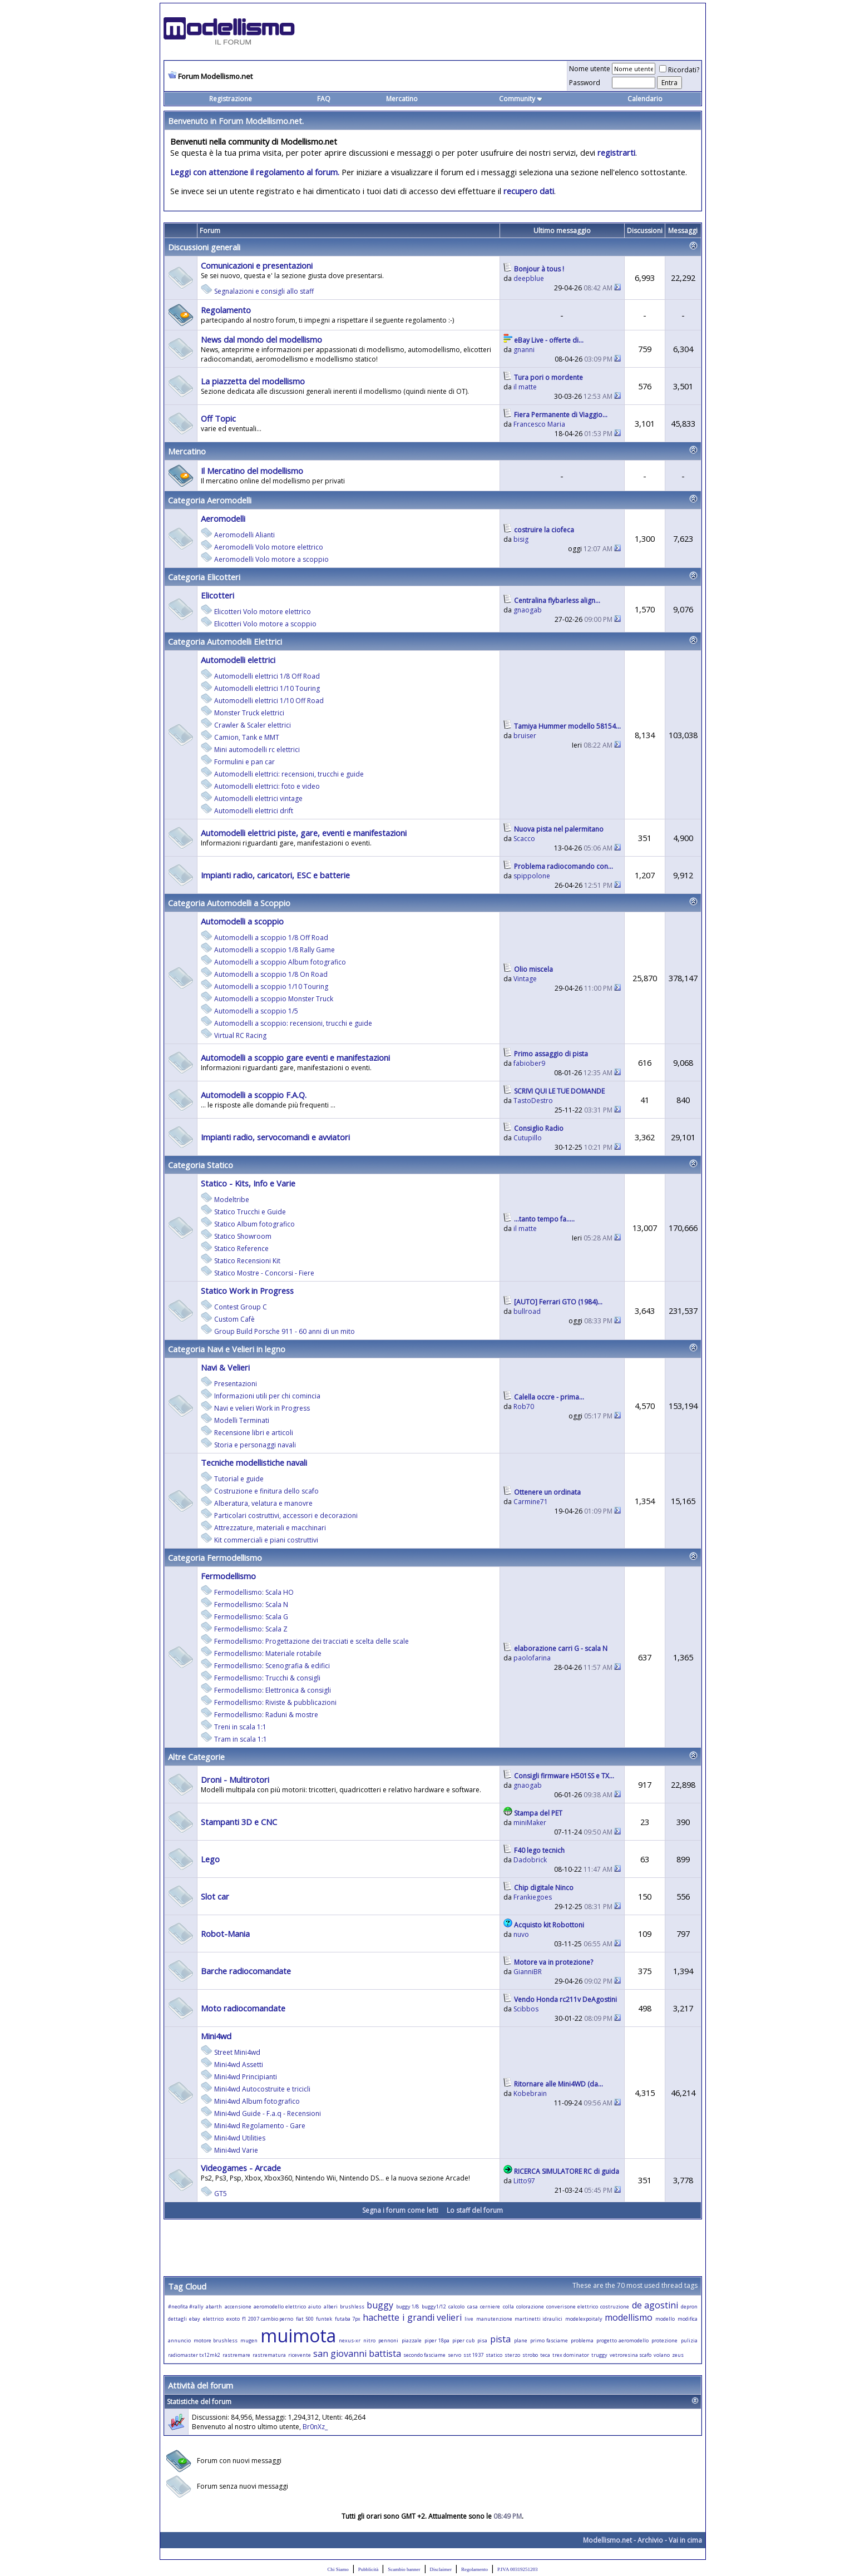 This screenshot has width=865, height=2576. What do you see at coordinates (225, 641) in the screenshot?
I see `Categoria Automodelli Elettrici` at bounding box center [225, 641].